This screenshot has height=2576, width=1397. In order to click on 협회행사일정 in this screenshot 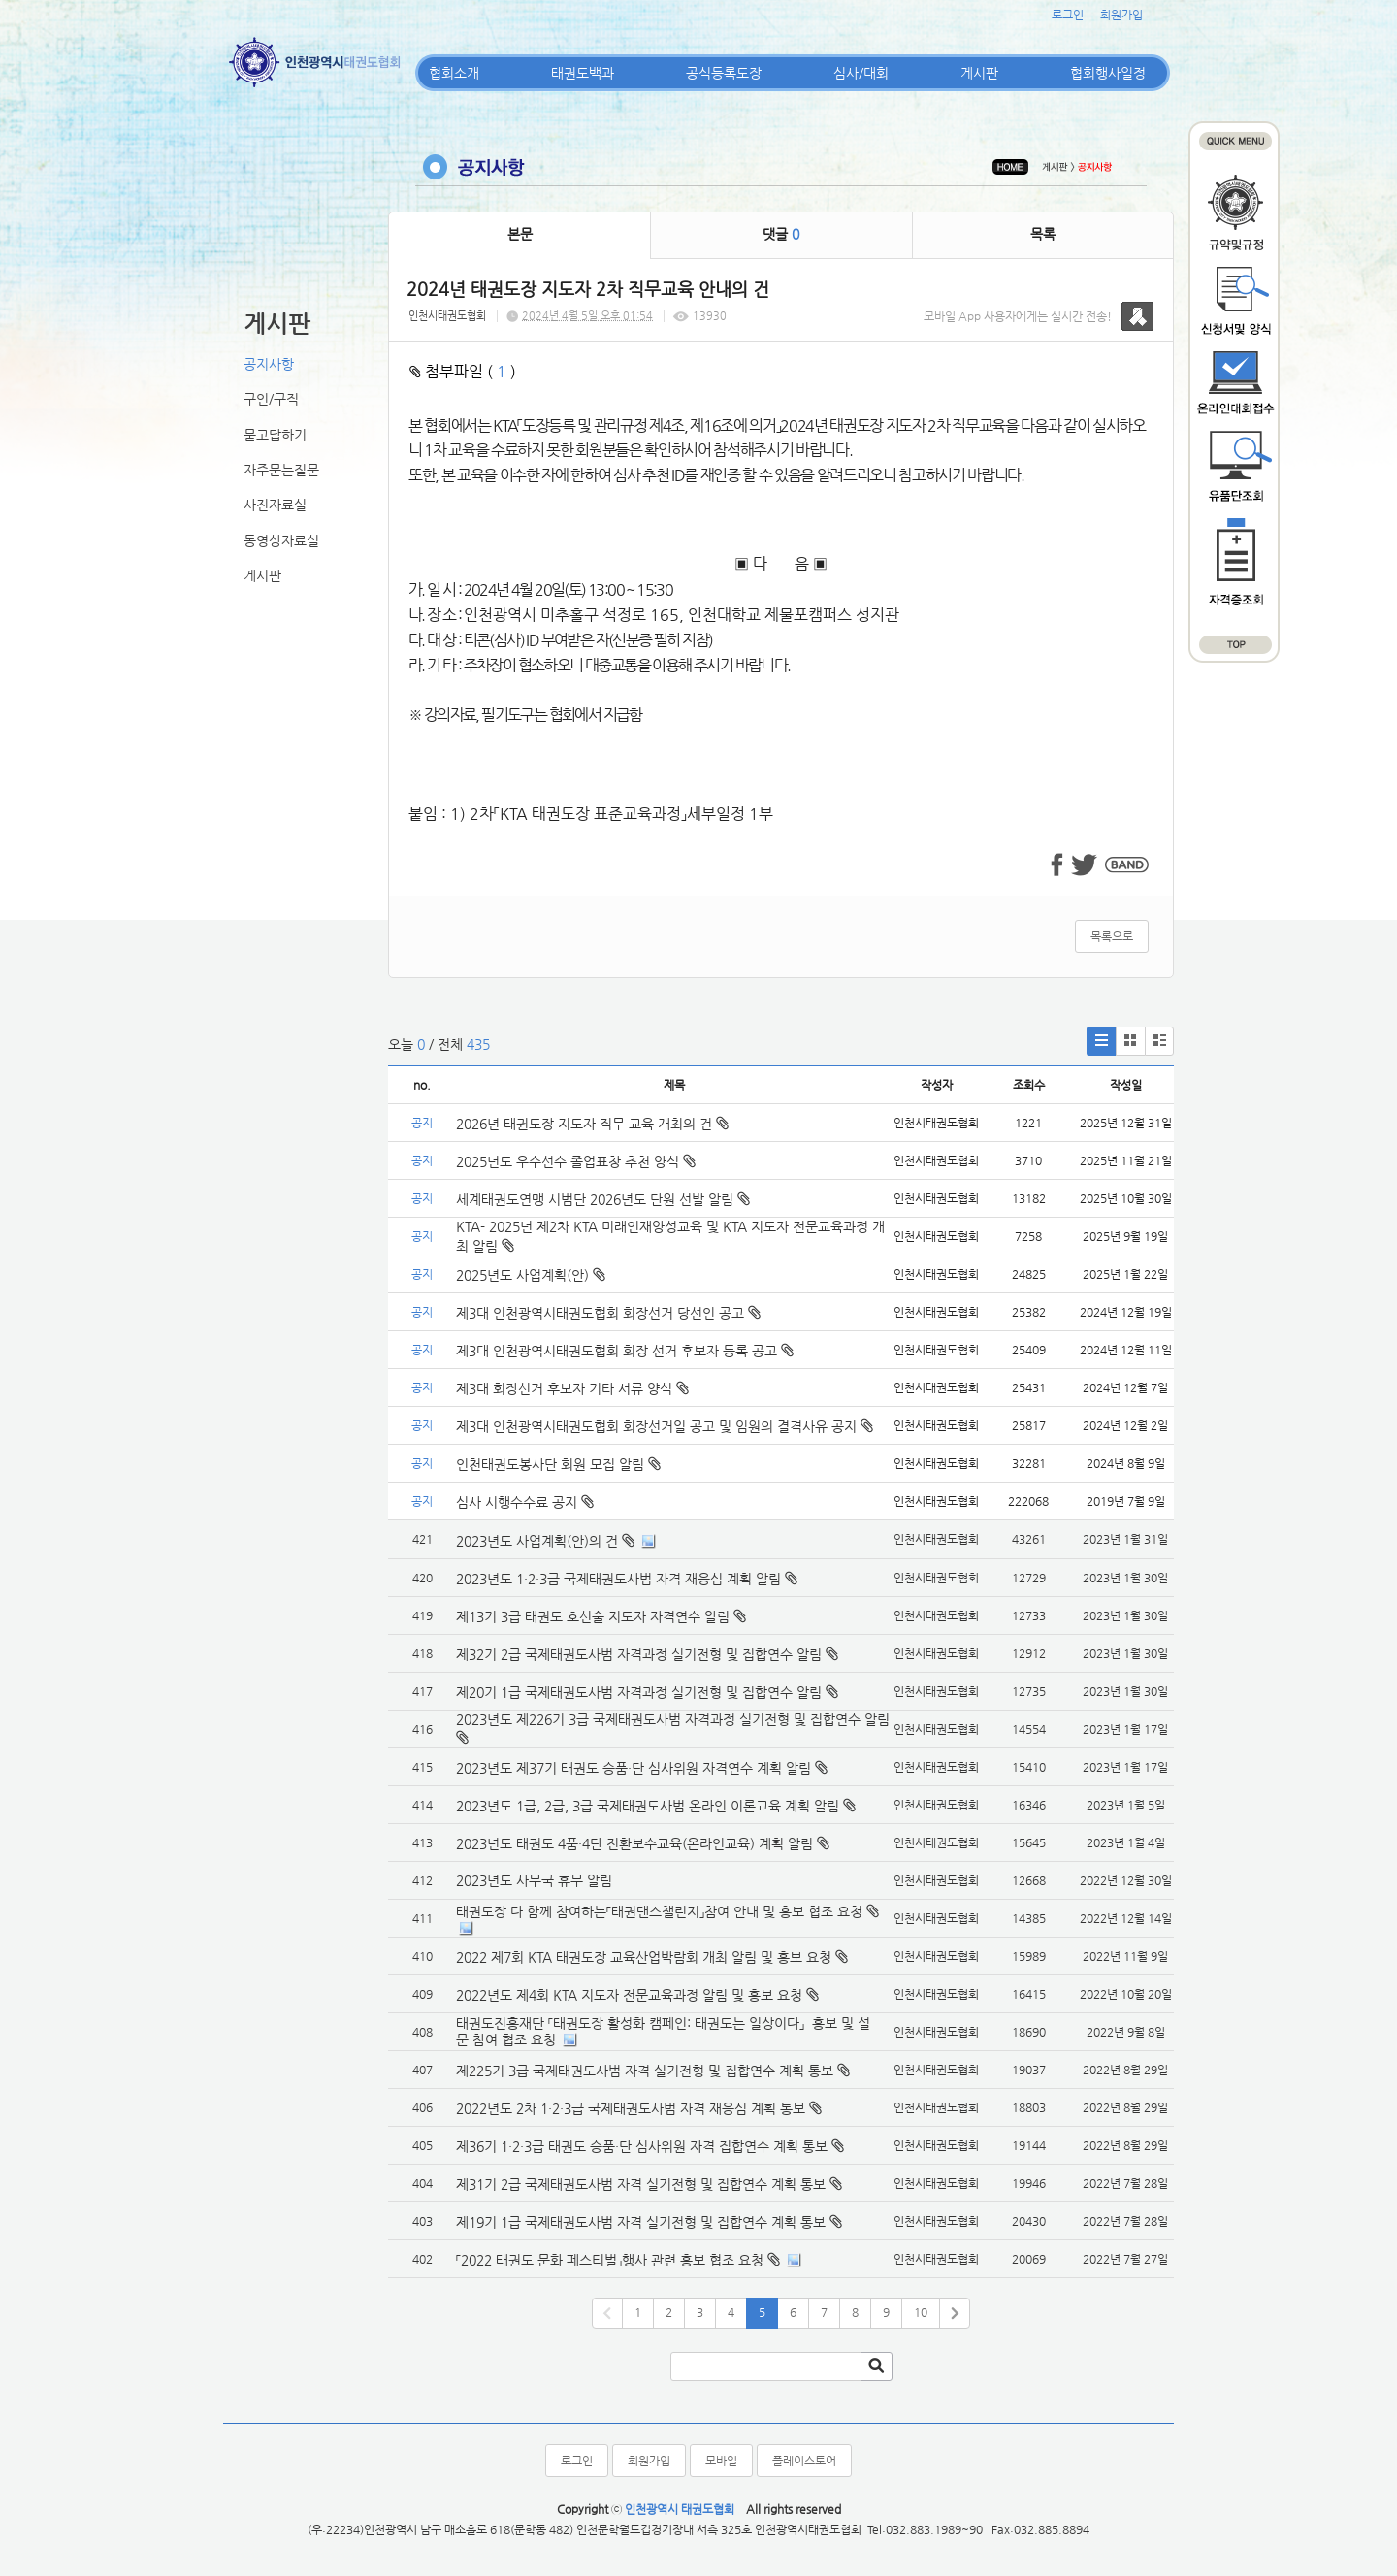, I will do `click(1108, 73)`.